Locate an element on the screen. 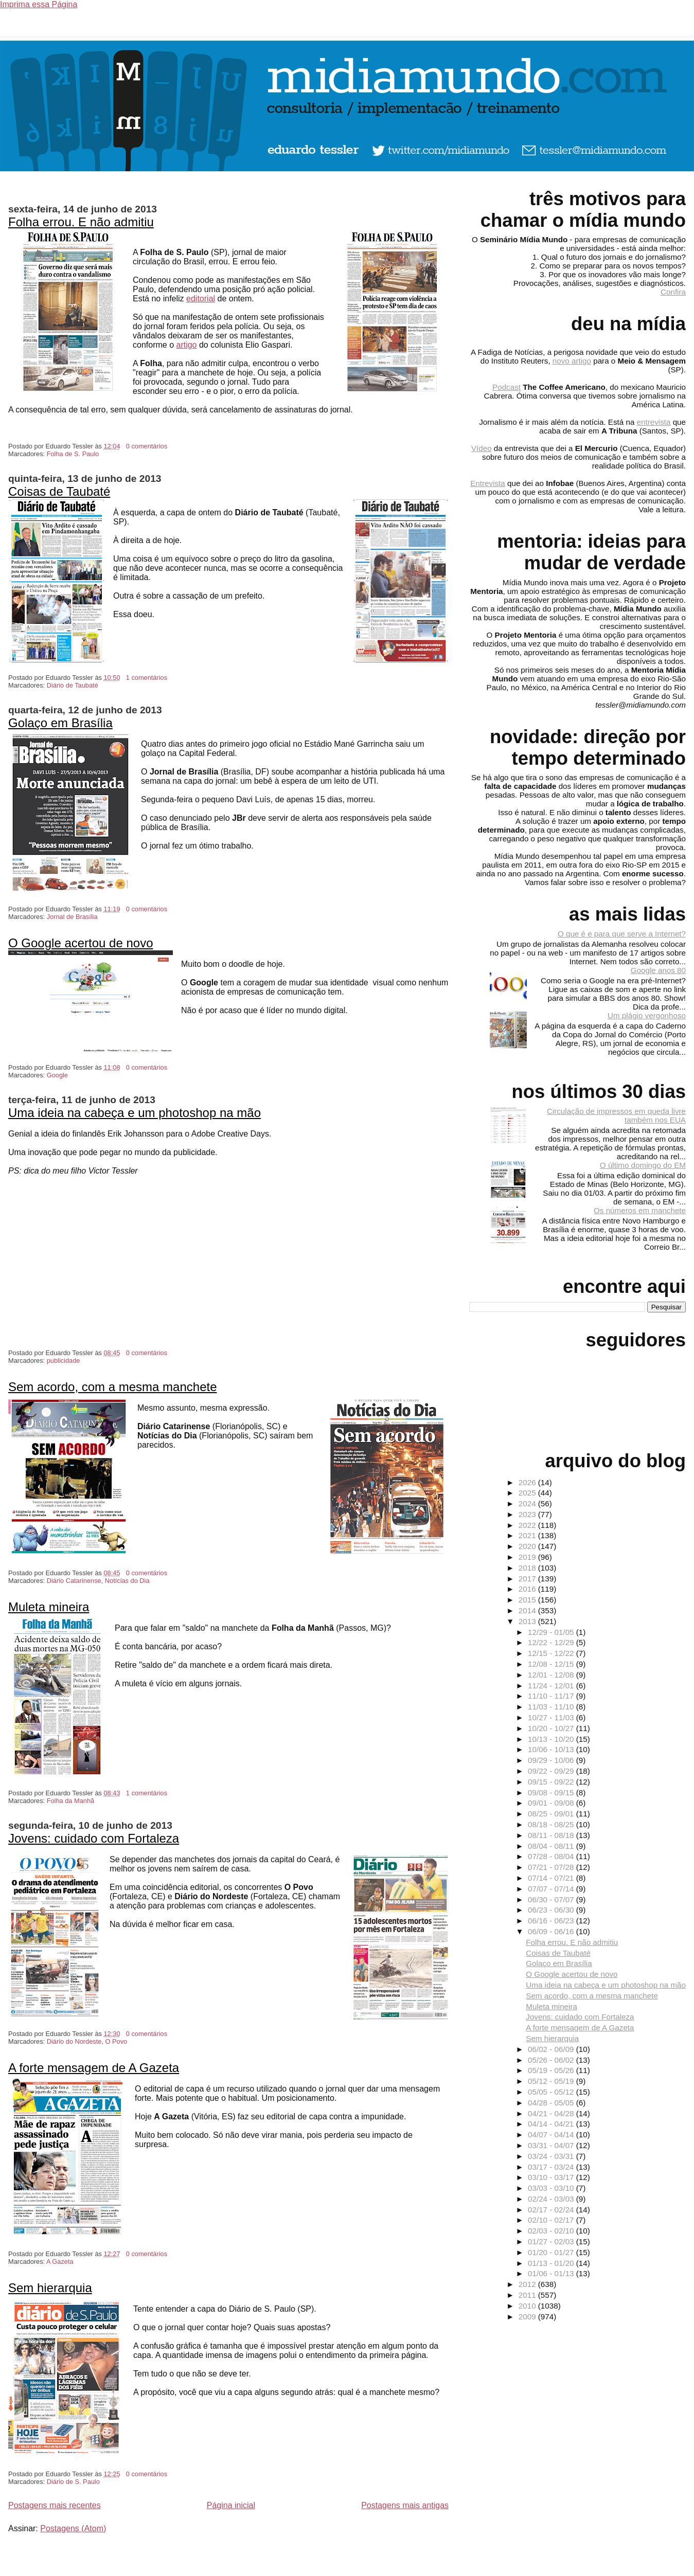 This screenshot has width=694, height=2576. 06/09 - 06/16 is located at coordinates (552, 1931).